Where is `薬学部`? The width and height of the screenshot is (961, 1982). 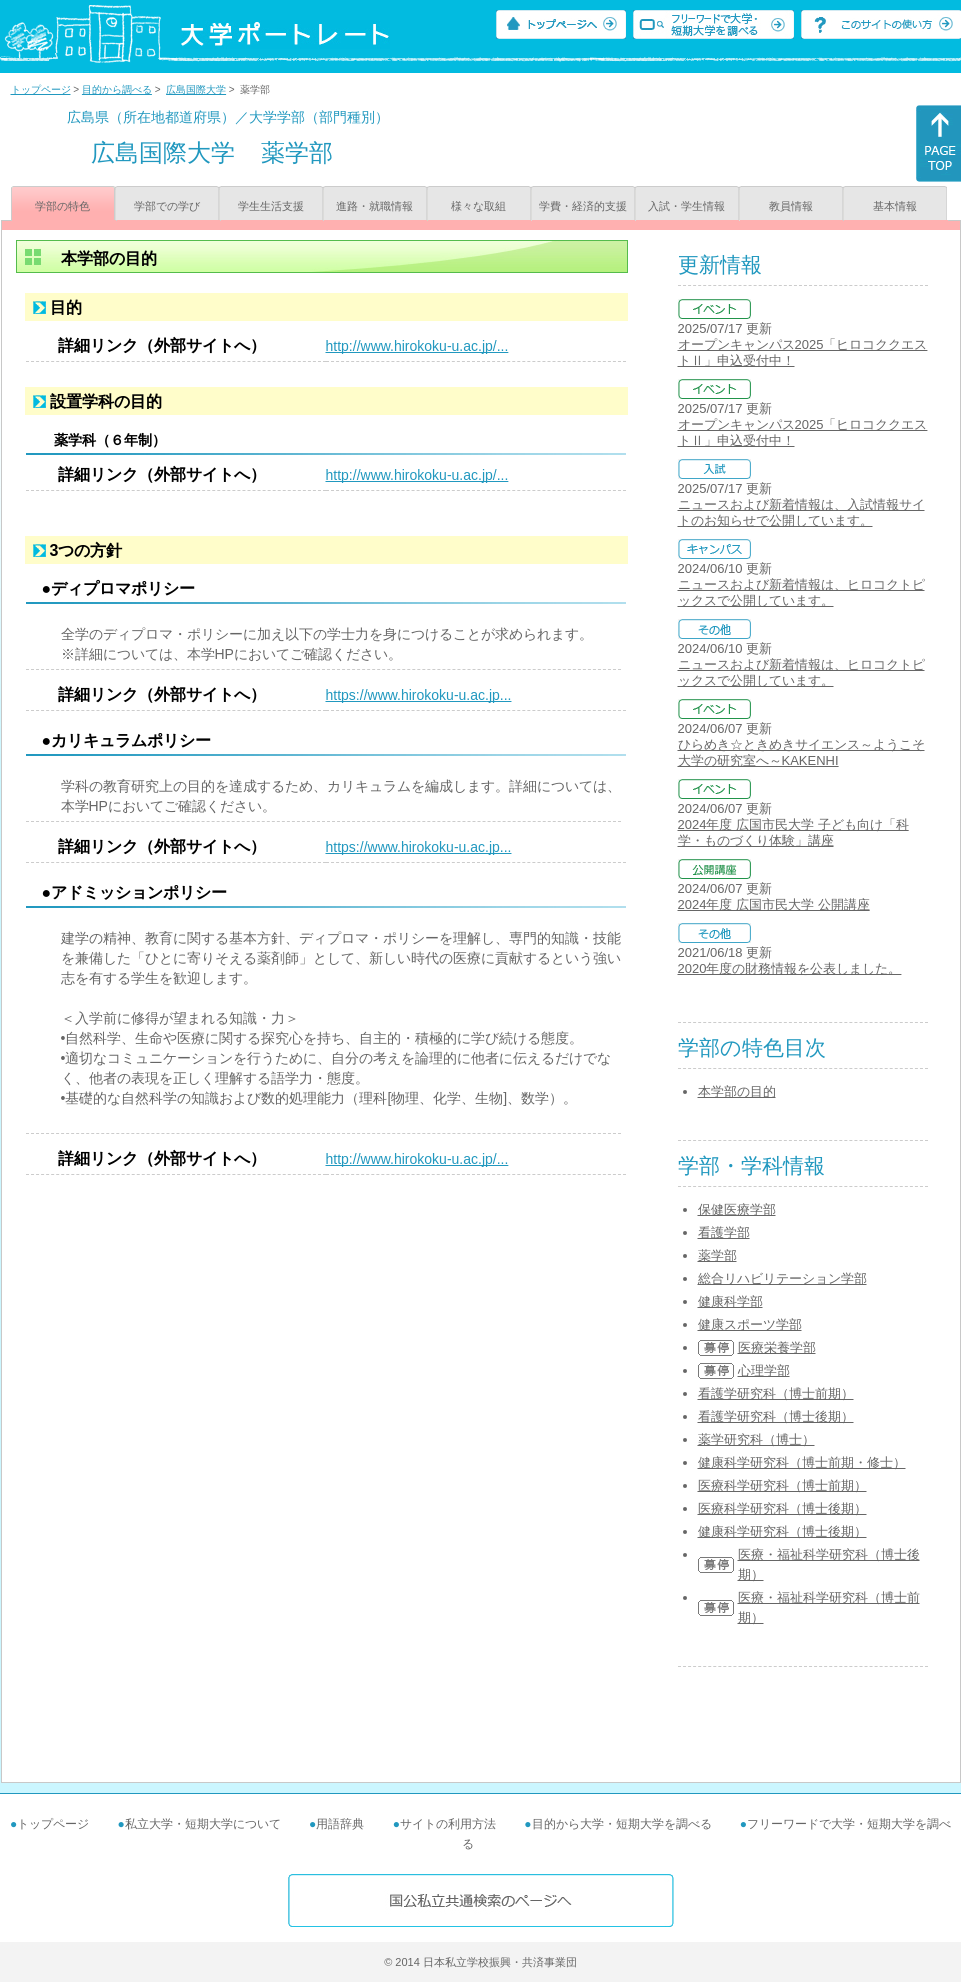 薬学部 is located at coordinates (717, 1255).